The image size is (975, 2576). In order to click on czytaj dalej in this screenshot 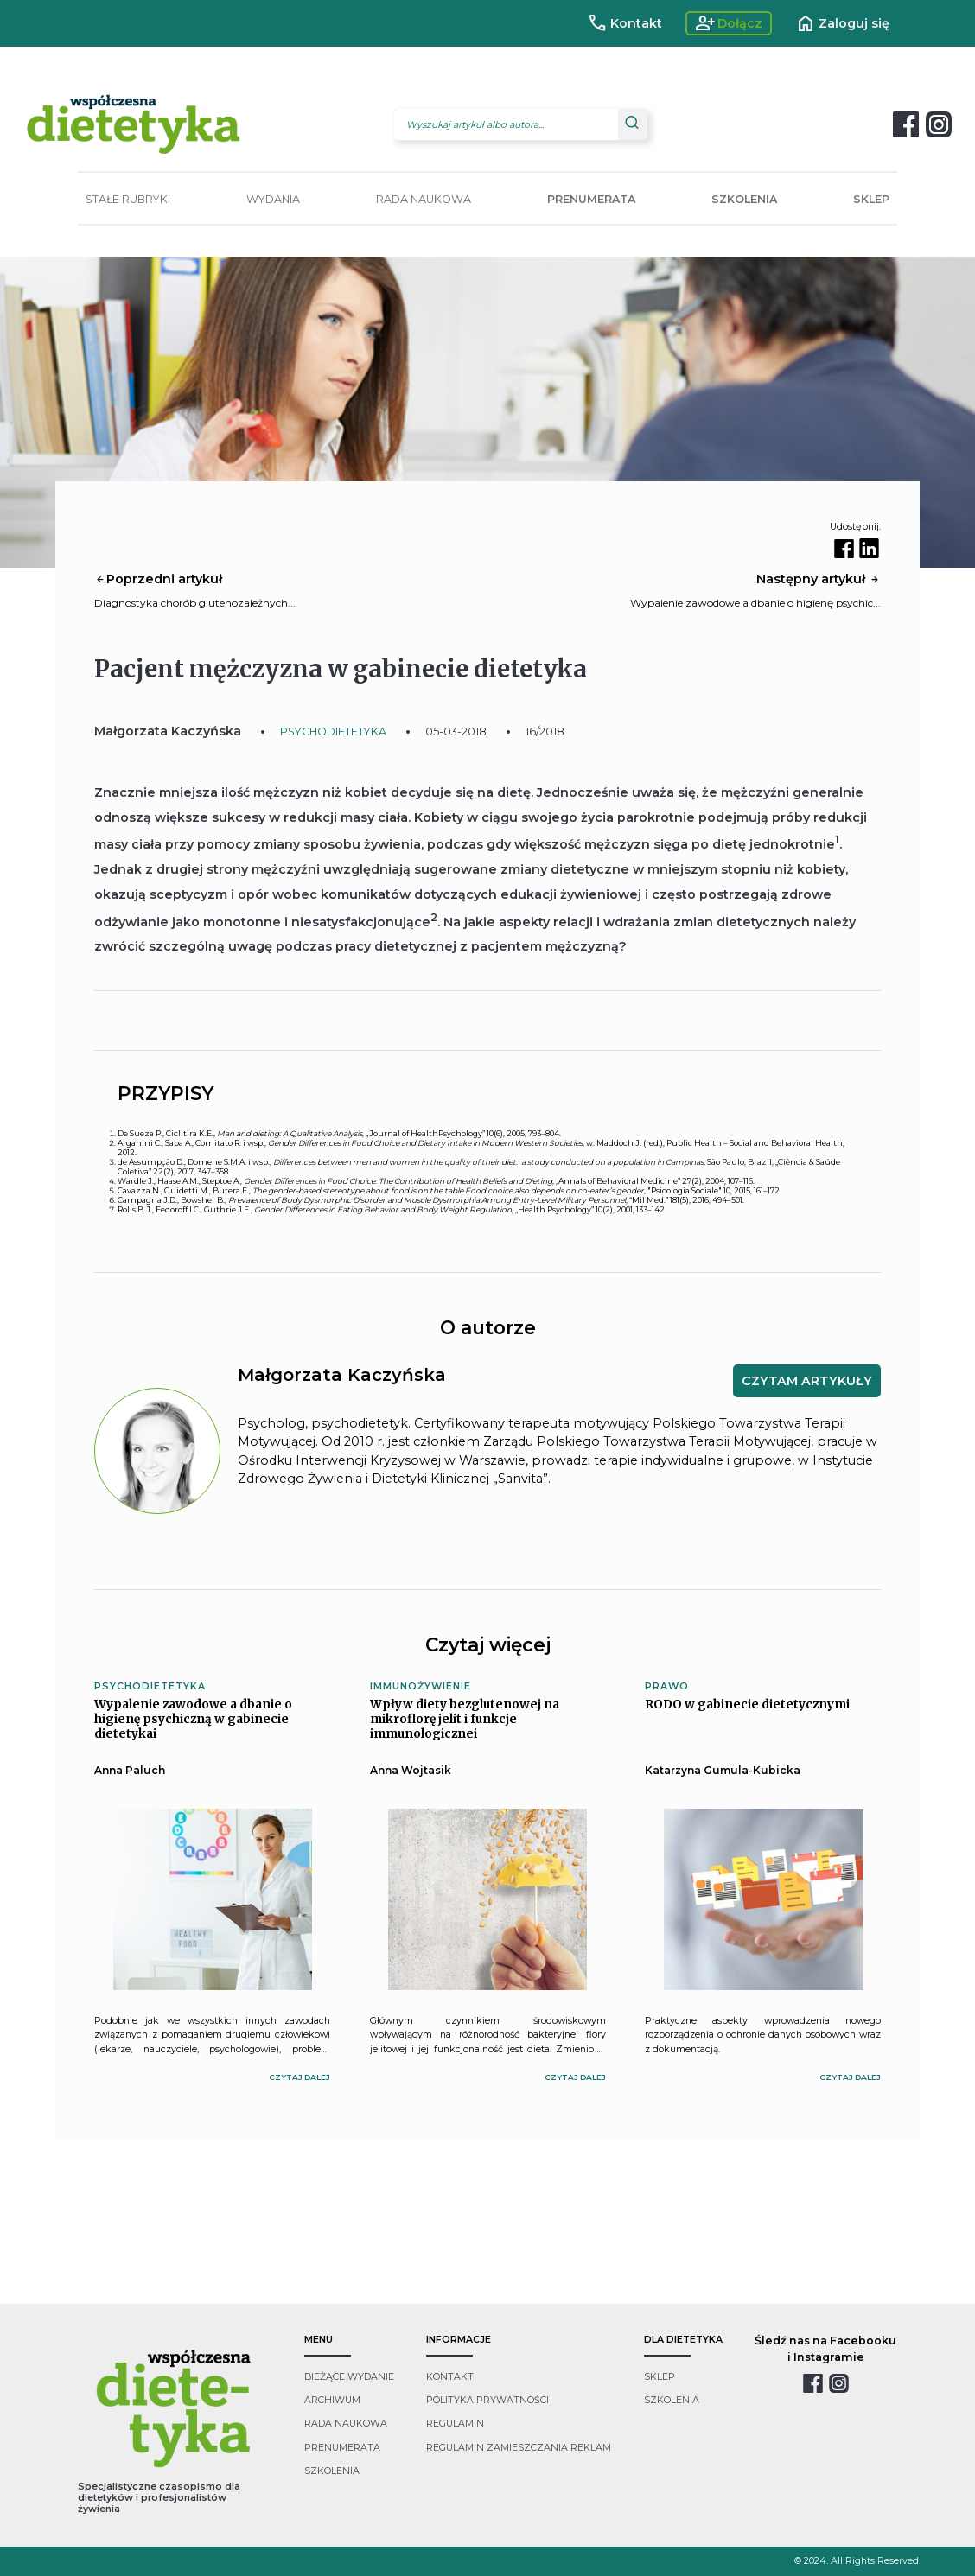, I will do `click(299, 2077)`.